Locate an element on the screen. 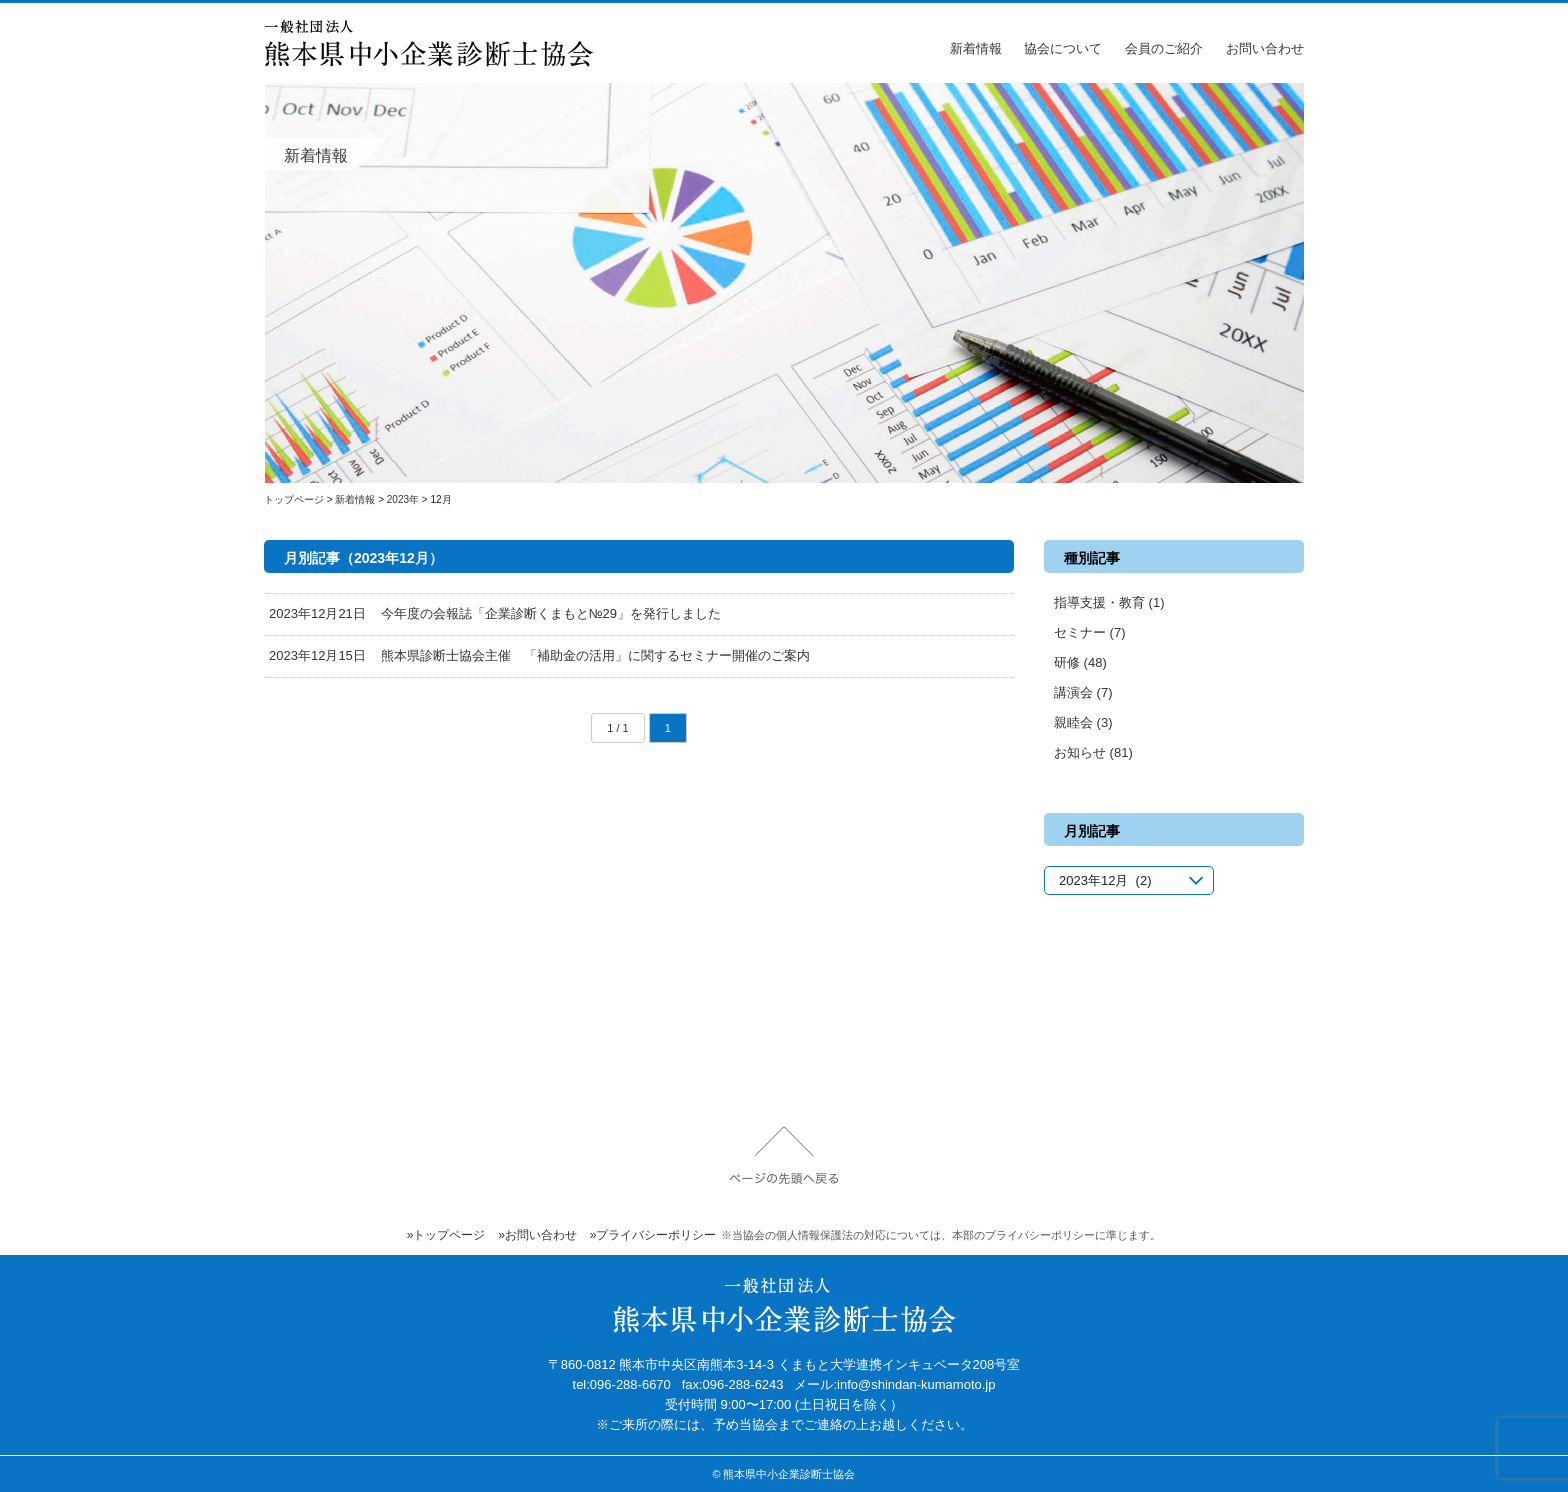  お問い合わせ is located at coordinates (1265, 48).